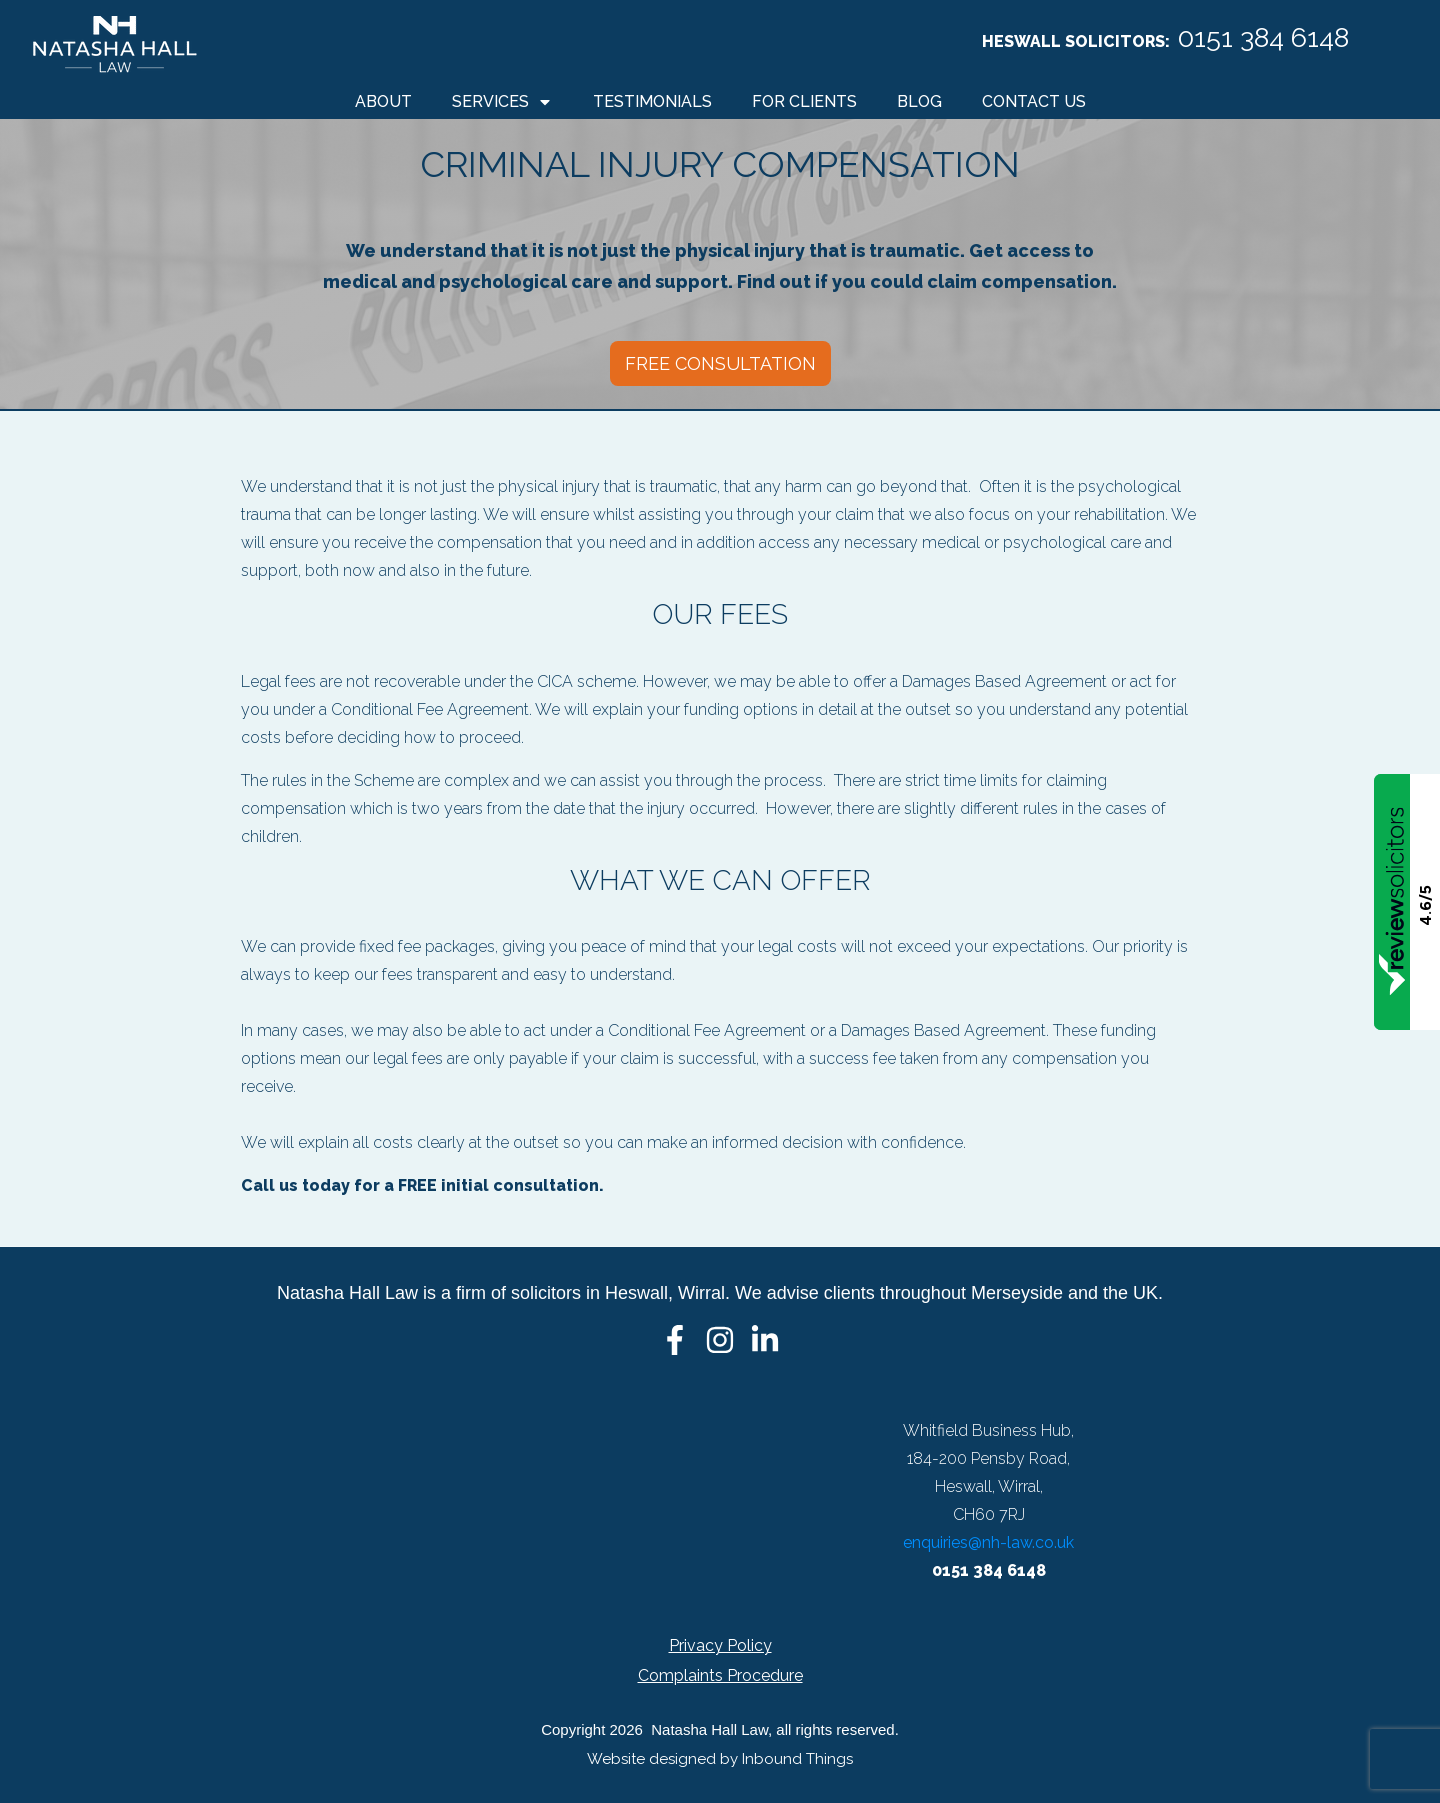 The height and width of the screenshot is (1803, 1440). What do you see at coordinates (1263, 37) in the screenshot?
I see `0151 384 6148` at bounding box center [1263, 37].